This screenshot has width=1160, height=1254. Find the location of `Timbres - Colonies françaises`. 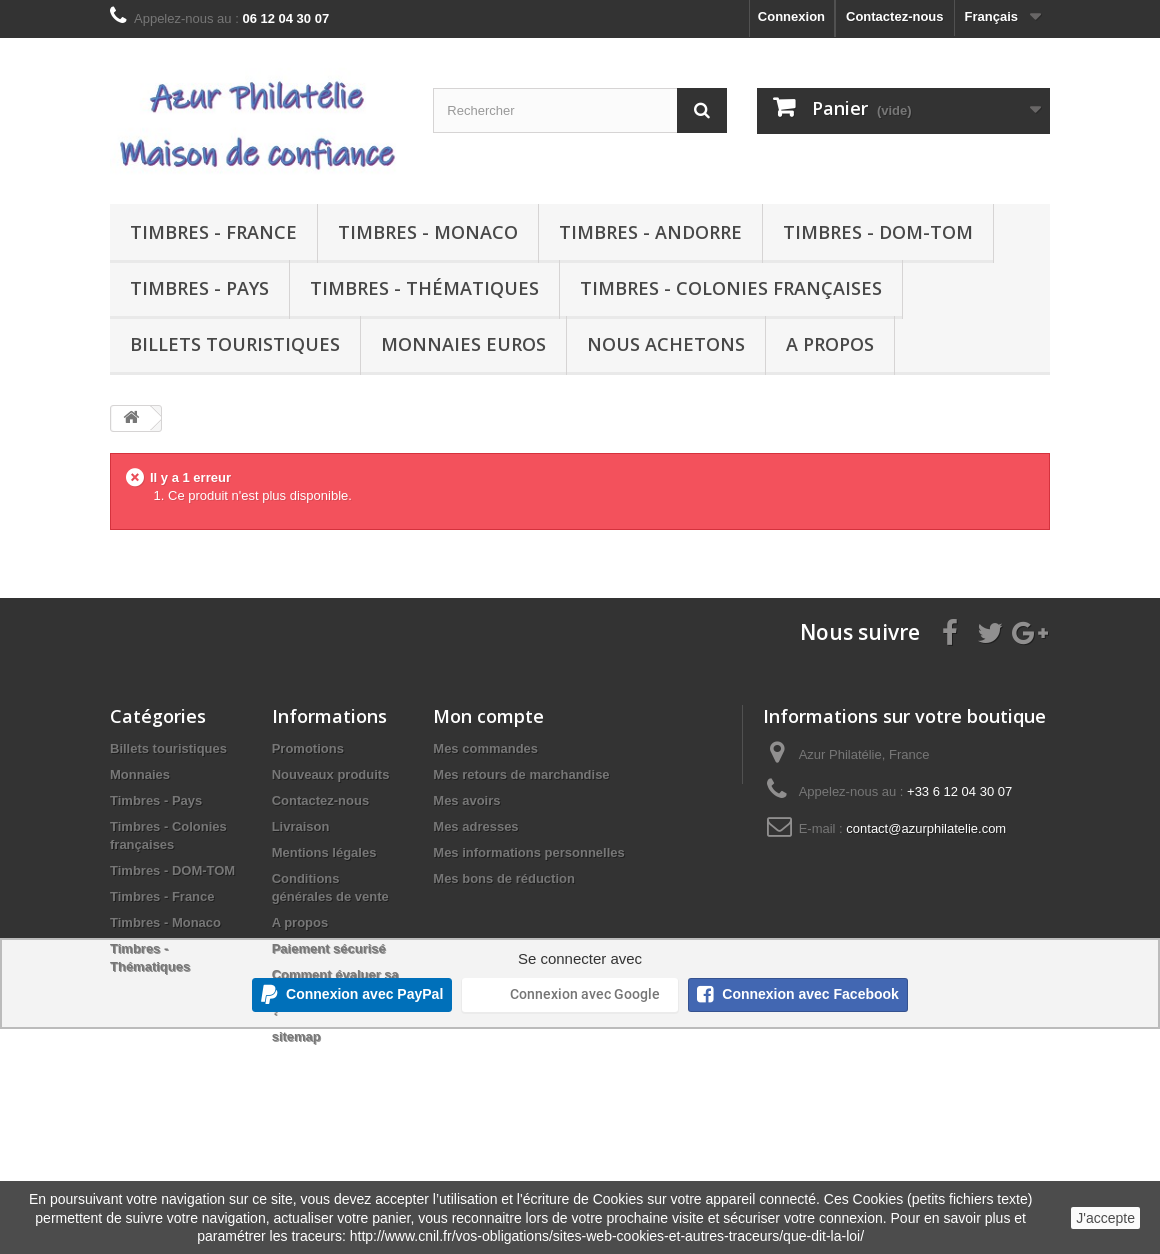

Timbres - Colonies françaises is located at coordinates (731, 288).